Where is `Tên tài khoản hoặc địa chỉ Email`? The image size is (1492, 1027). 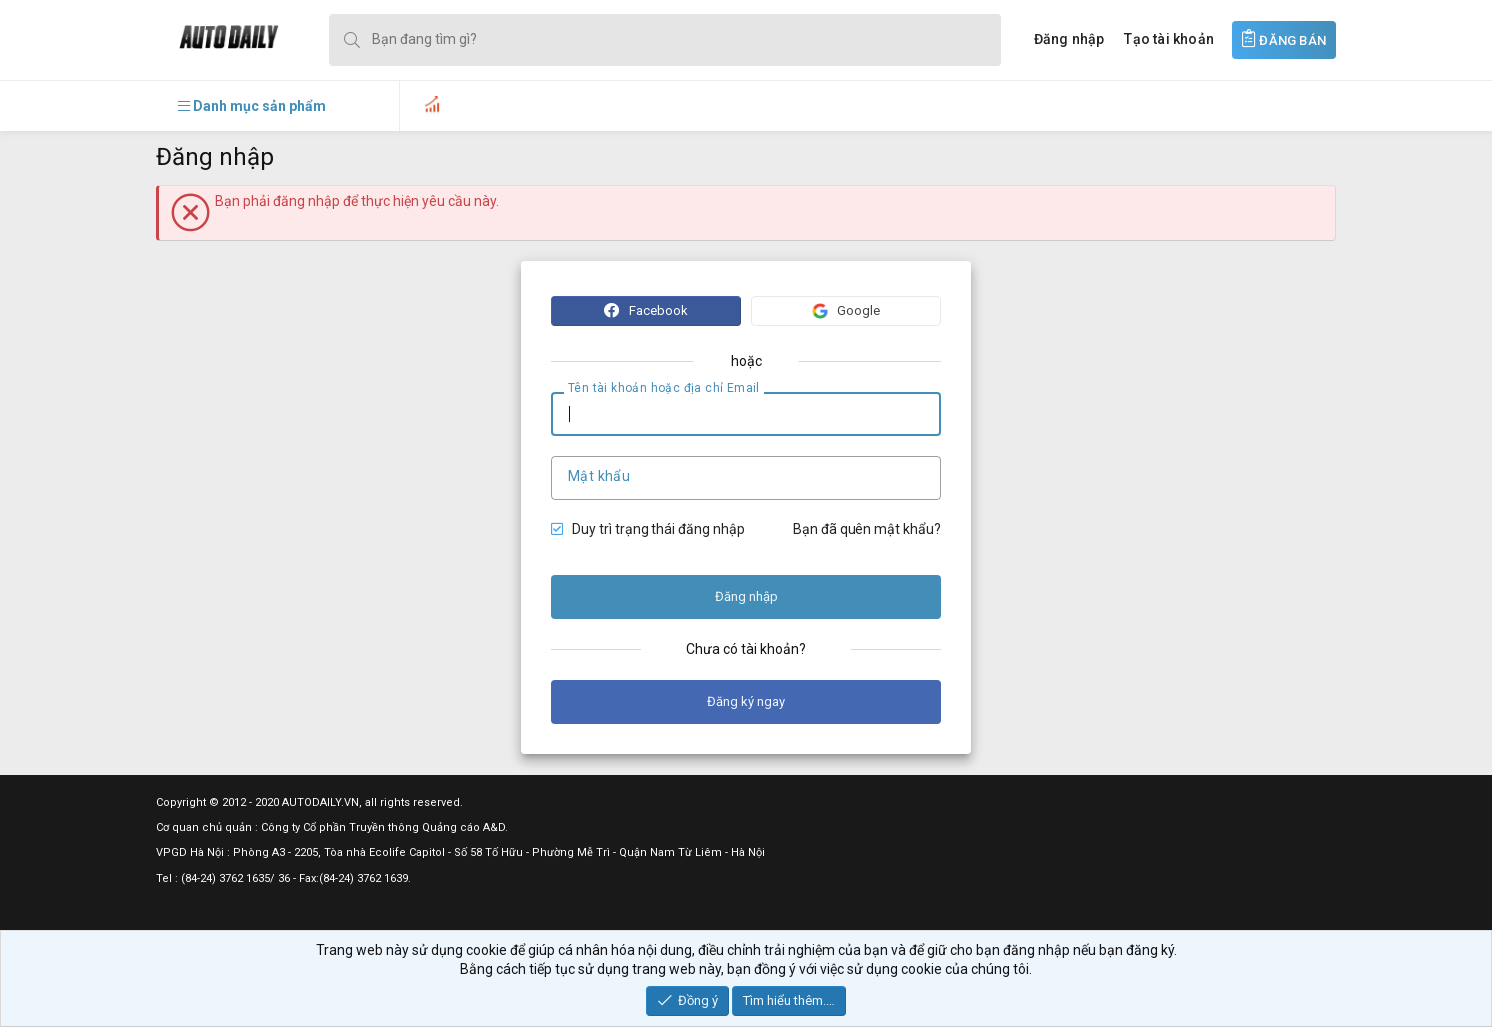
Tên tài khoản hoặc địa chỉ Email is located at coordinates (664, 388).